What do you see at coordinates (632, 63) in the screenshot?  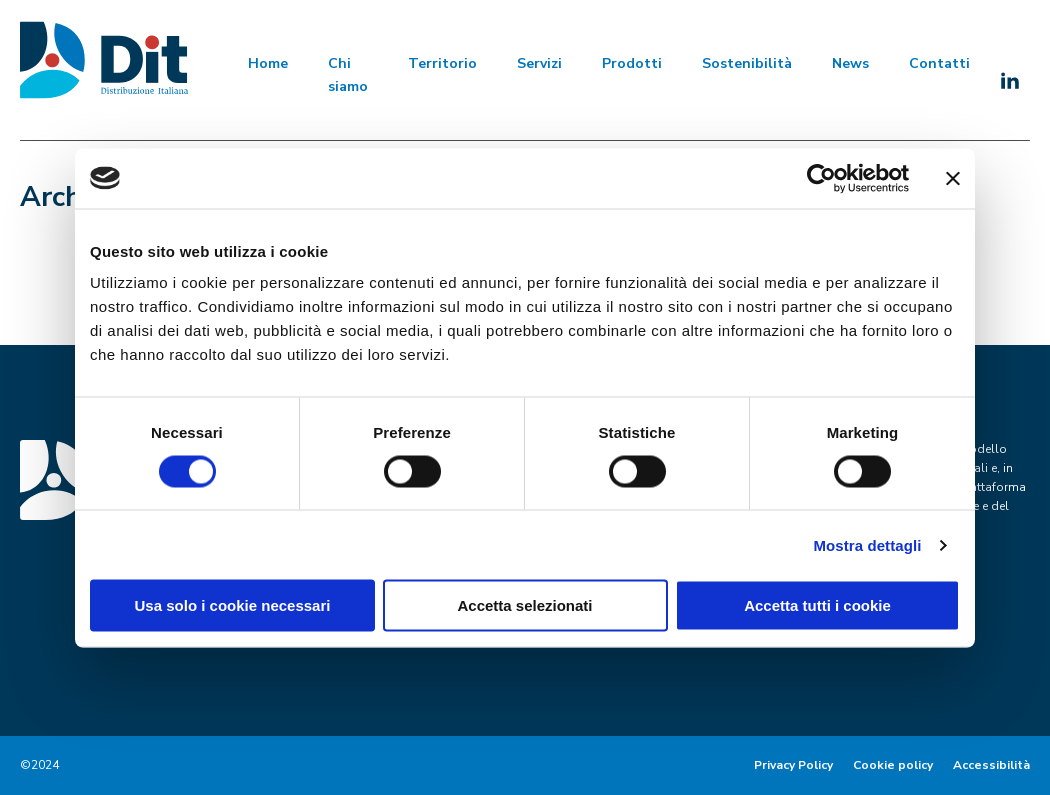 I see `Prodotti` at bounding box center [632, 63].